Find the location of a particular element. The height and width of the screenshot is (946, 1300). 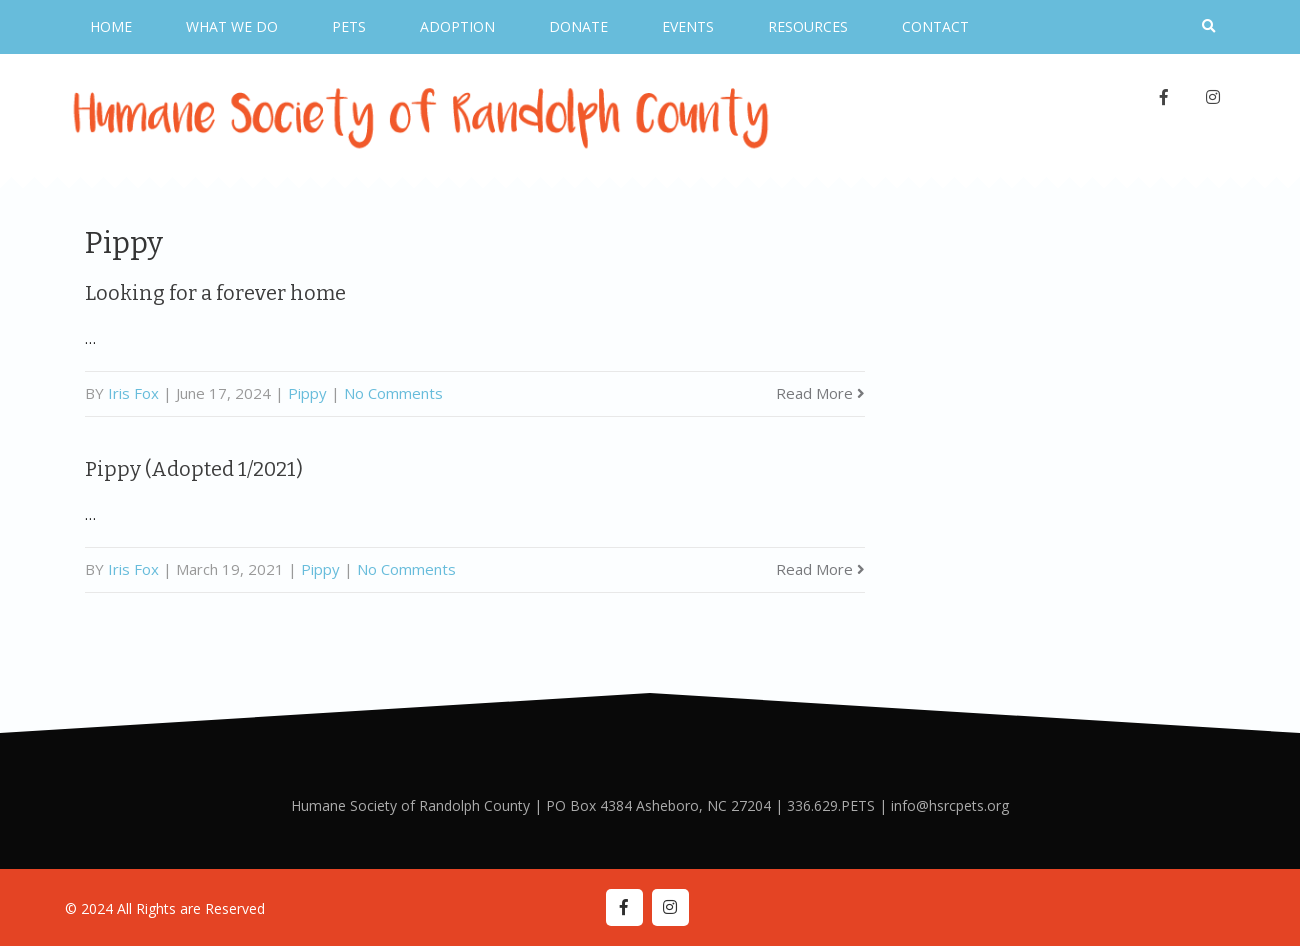

Iris Fox is located at coordinates (133, 393).